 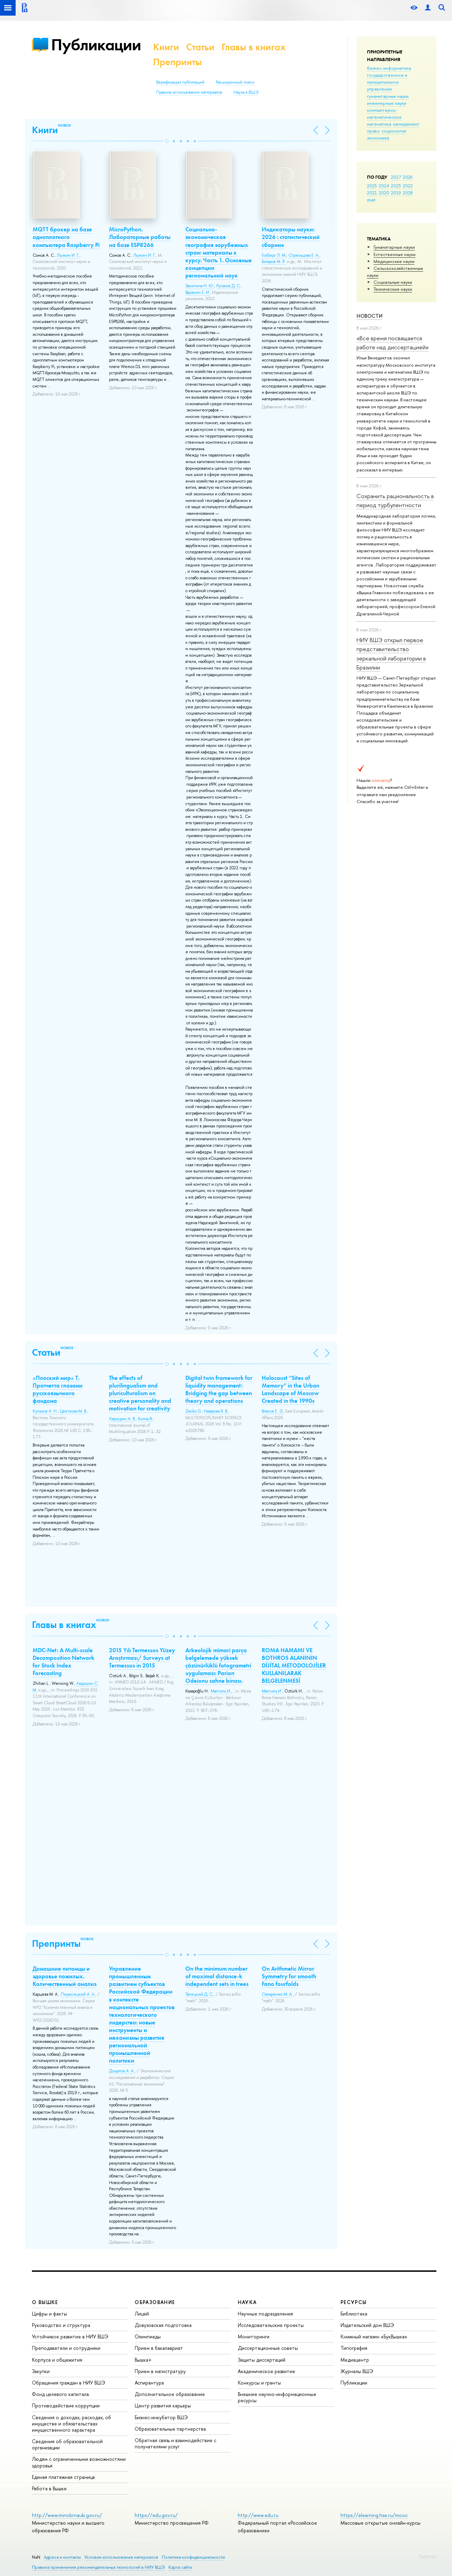 What do you see at coordinates (372, 192) in the screenshot?
I see `2021` at bounding box center [372, 192].